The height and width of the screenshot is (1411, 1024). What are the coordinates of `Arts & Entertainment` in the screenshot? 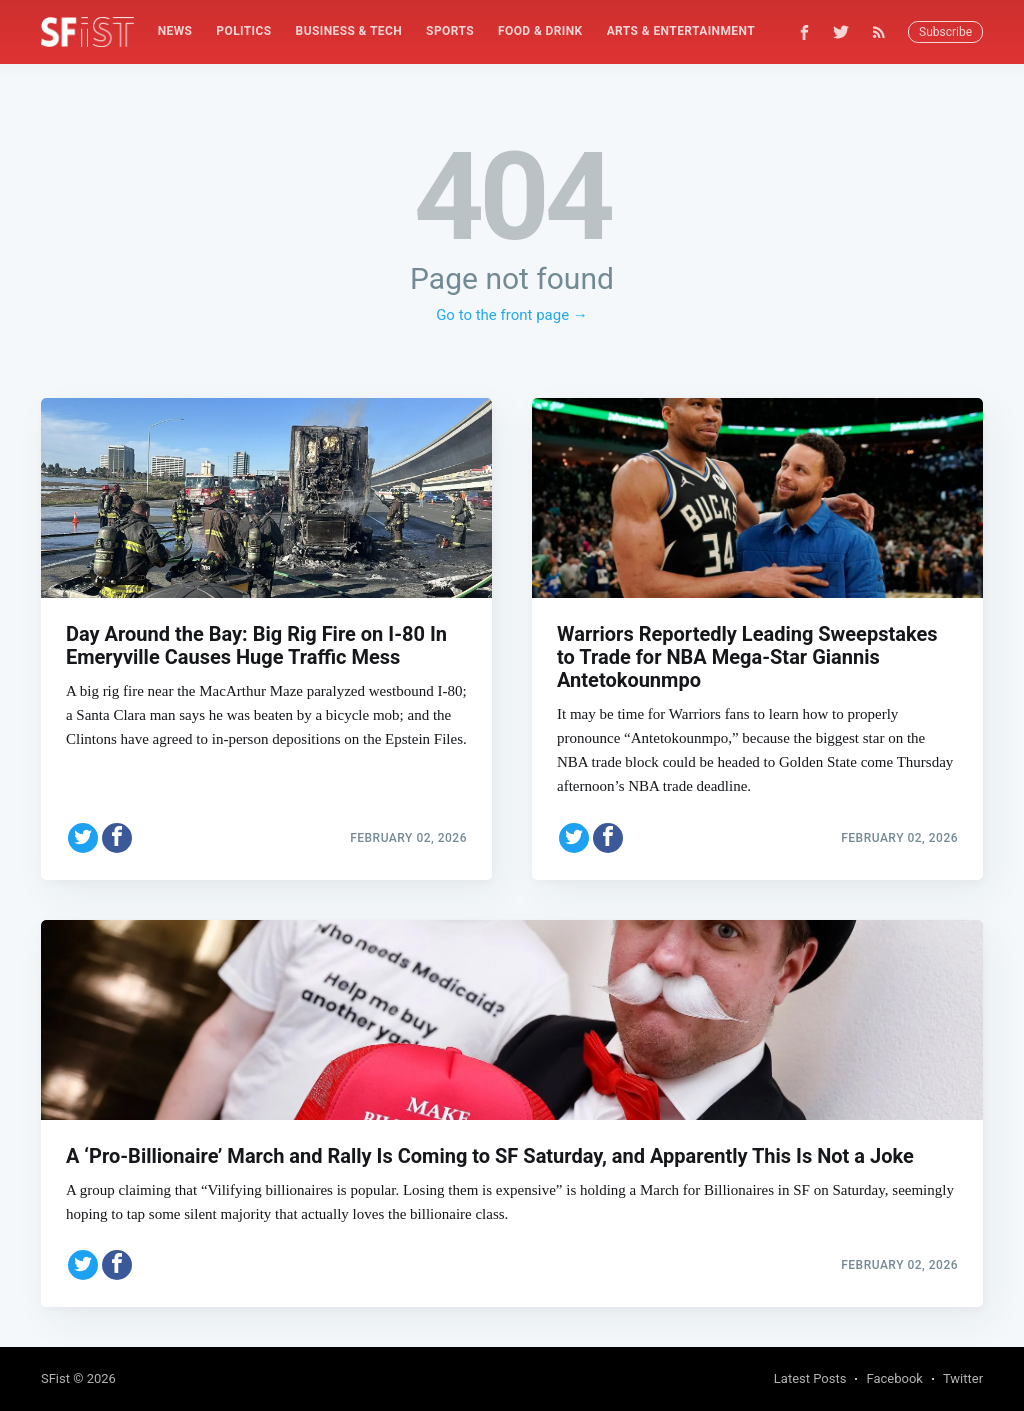 It's located at (681, 31).